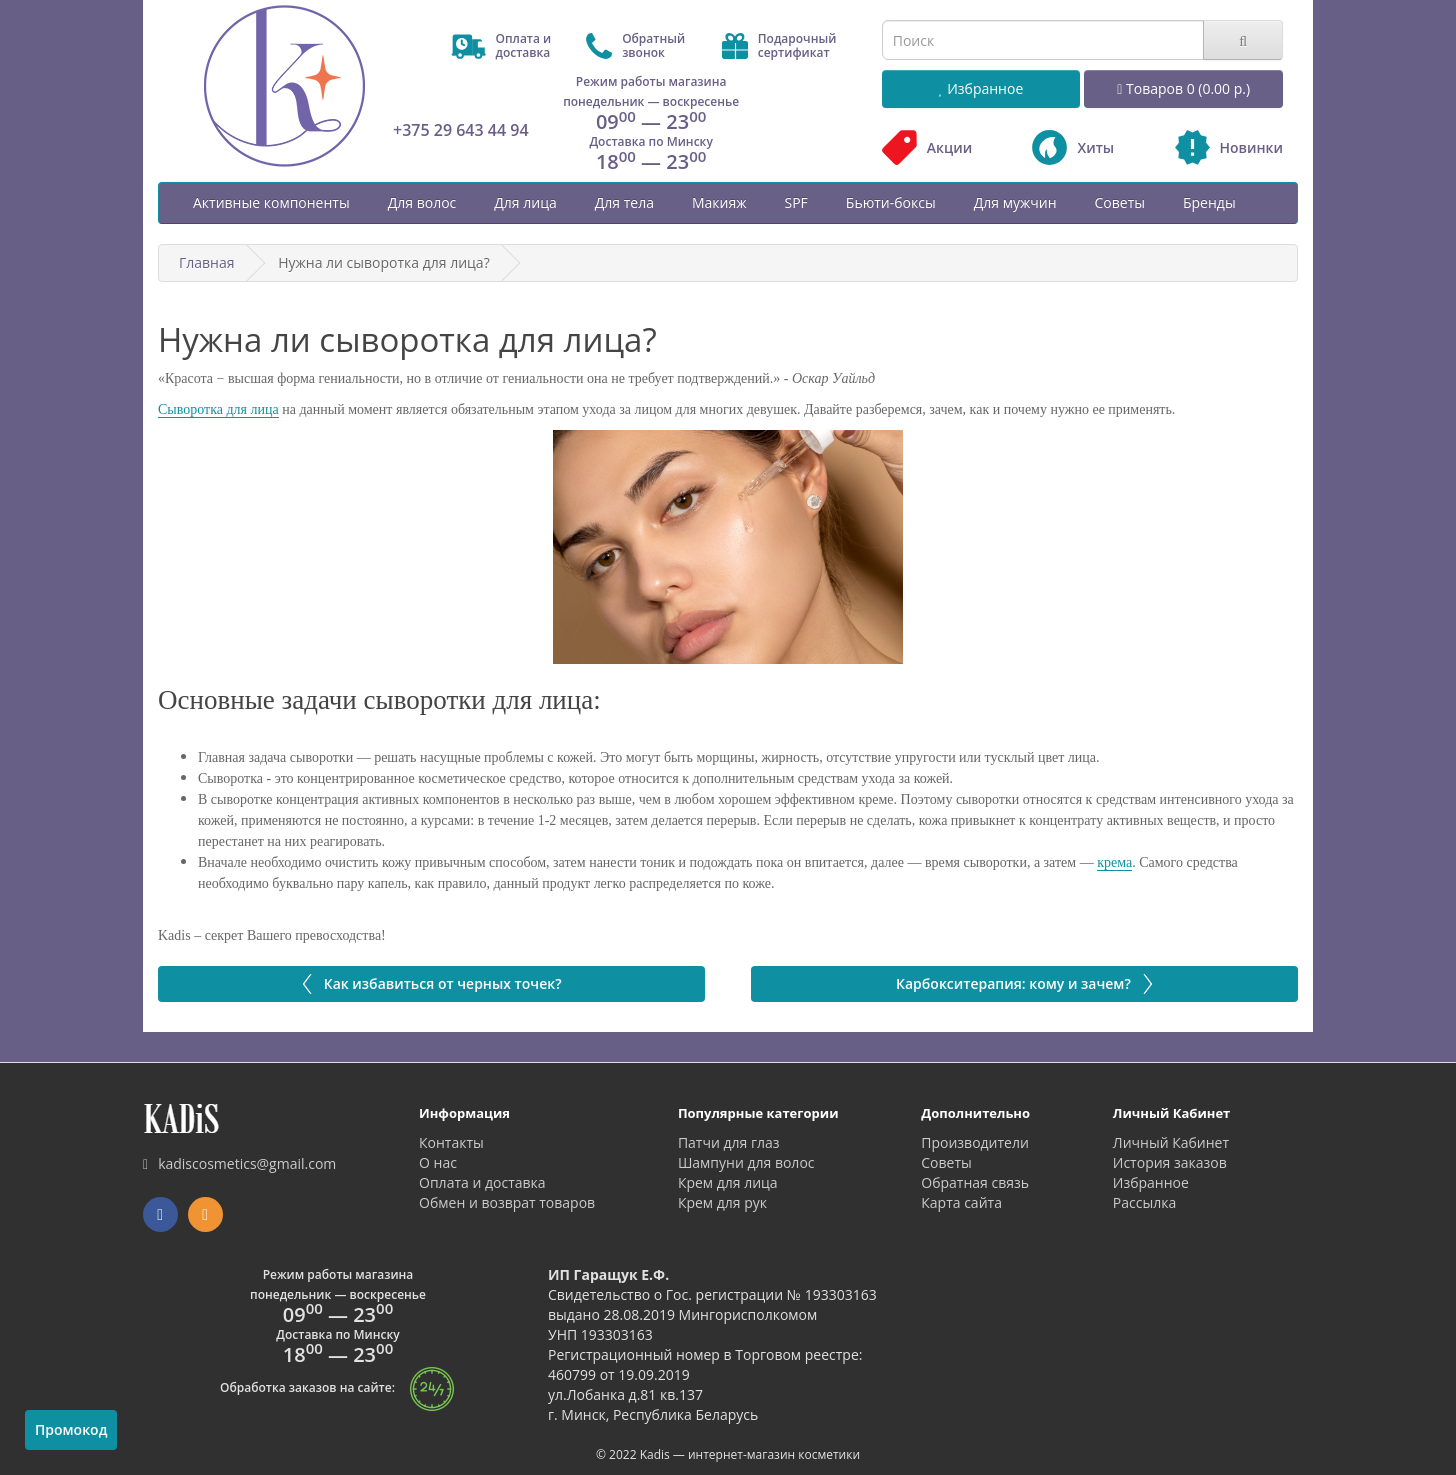 The height and width of the screenshot is (1475, 1456). I want to click on Бьюти-боксы, so click(891, 202).